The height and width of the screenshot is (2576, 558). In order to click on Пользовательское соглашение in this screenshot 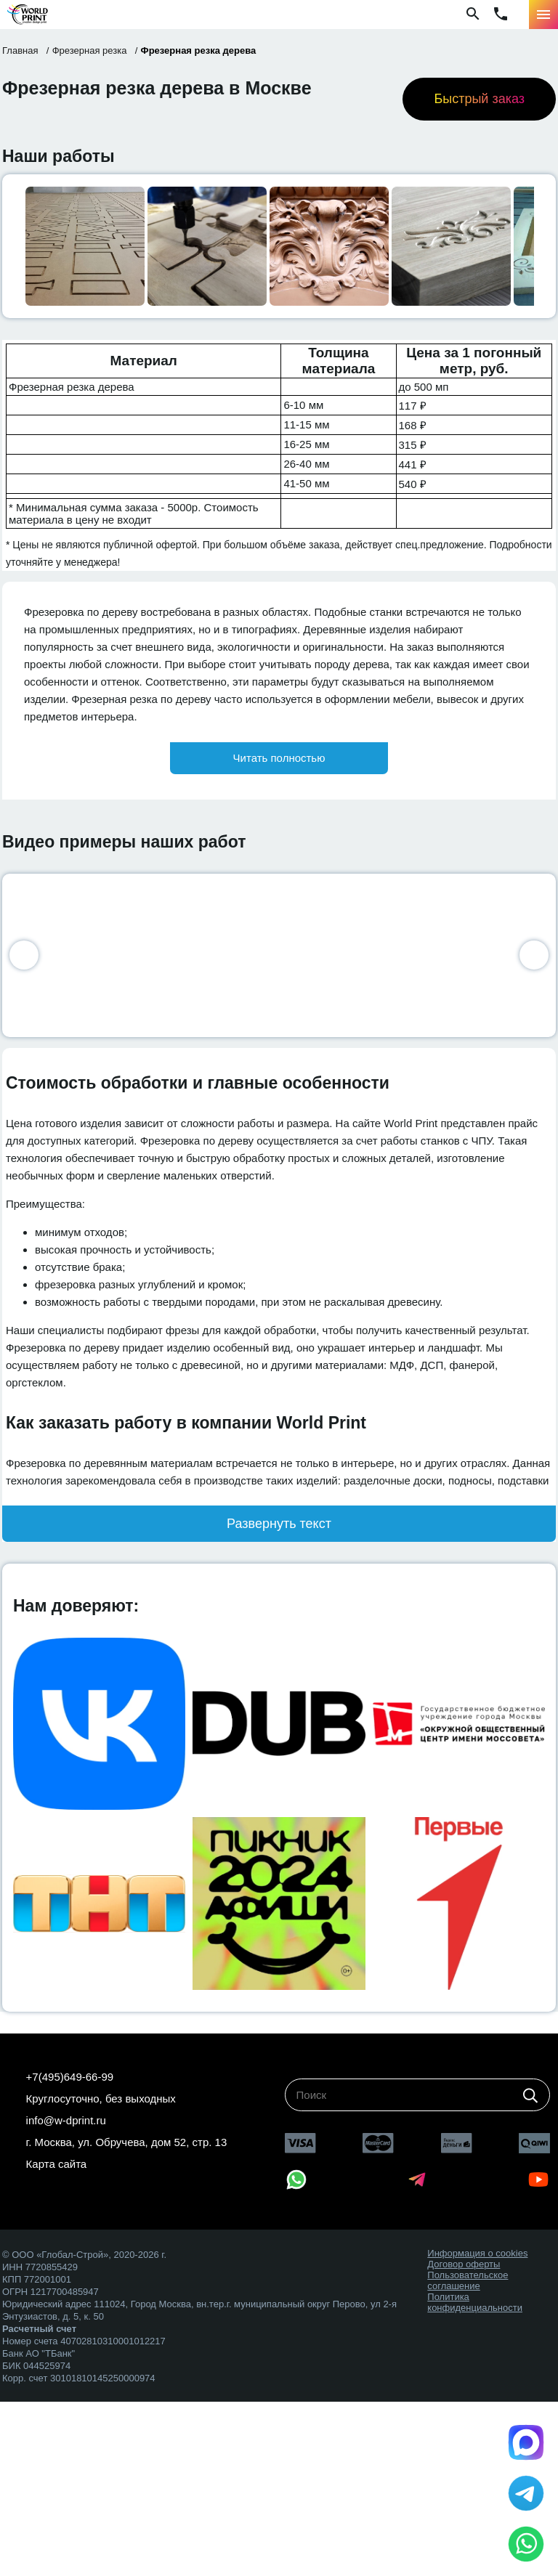, I will do `click(467, 2280)`.